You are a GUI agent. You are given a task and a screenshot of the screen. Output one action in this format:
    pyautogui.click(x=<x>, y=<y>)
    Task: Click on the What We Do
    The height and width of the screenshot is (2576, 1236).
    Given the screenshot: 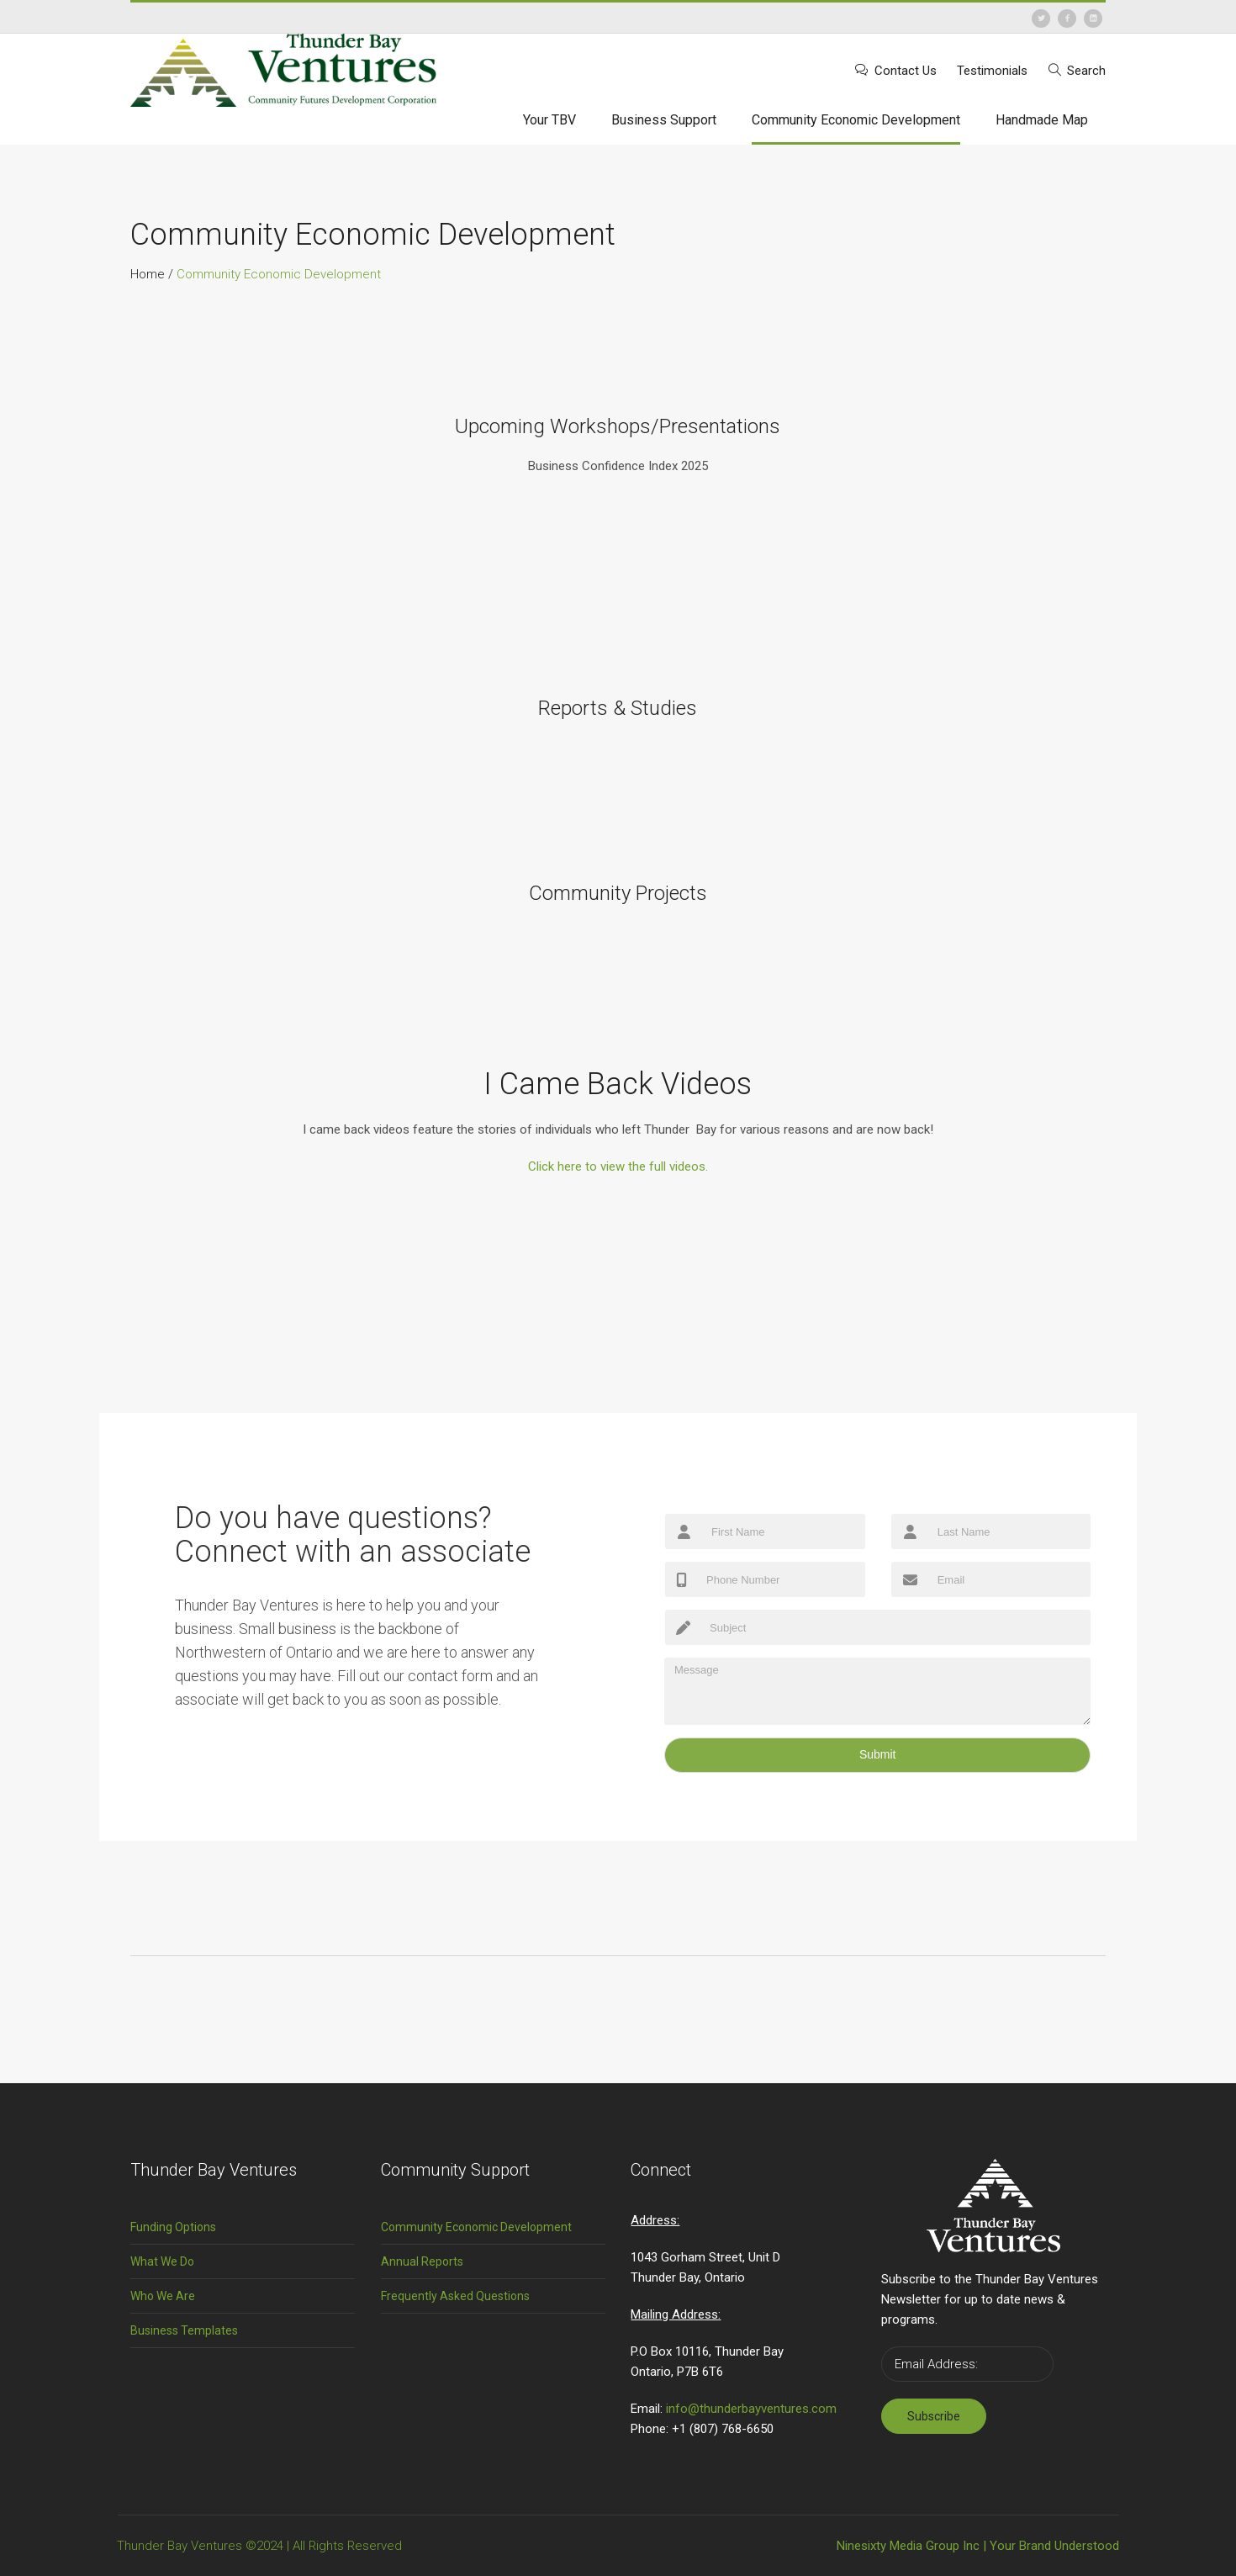 What is the action you would take?
    pyautogui.click(x=162, y=2261)
    